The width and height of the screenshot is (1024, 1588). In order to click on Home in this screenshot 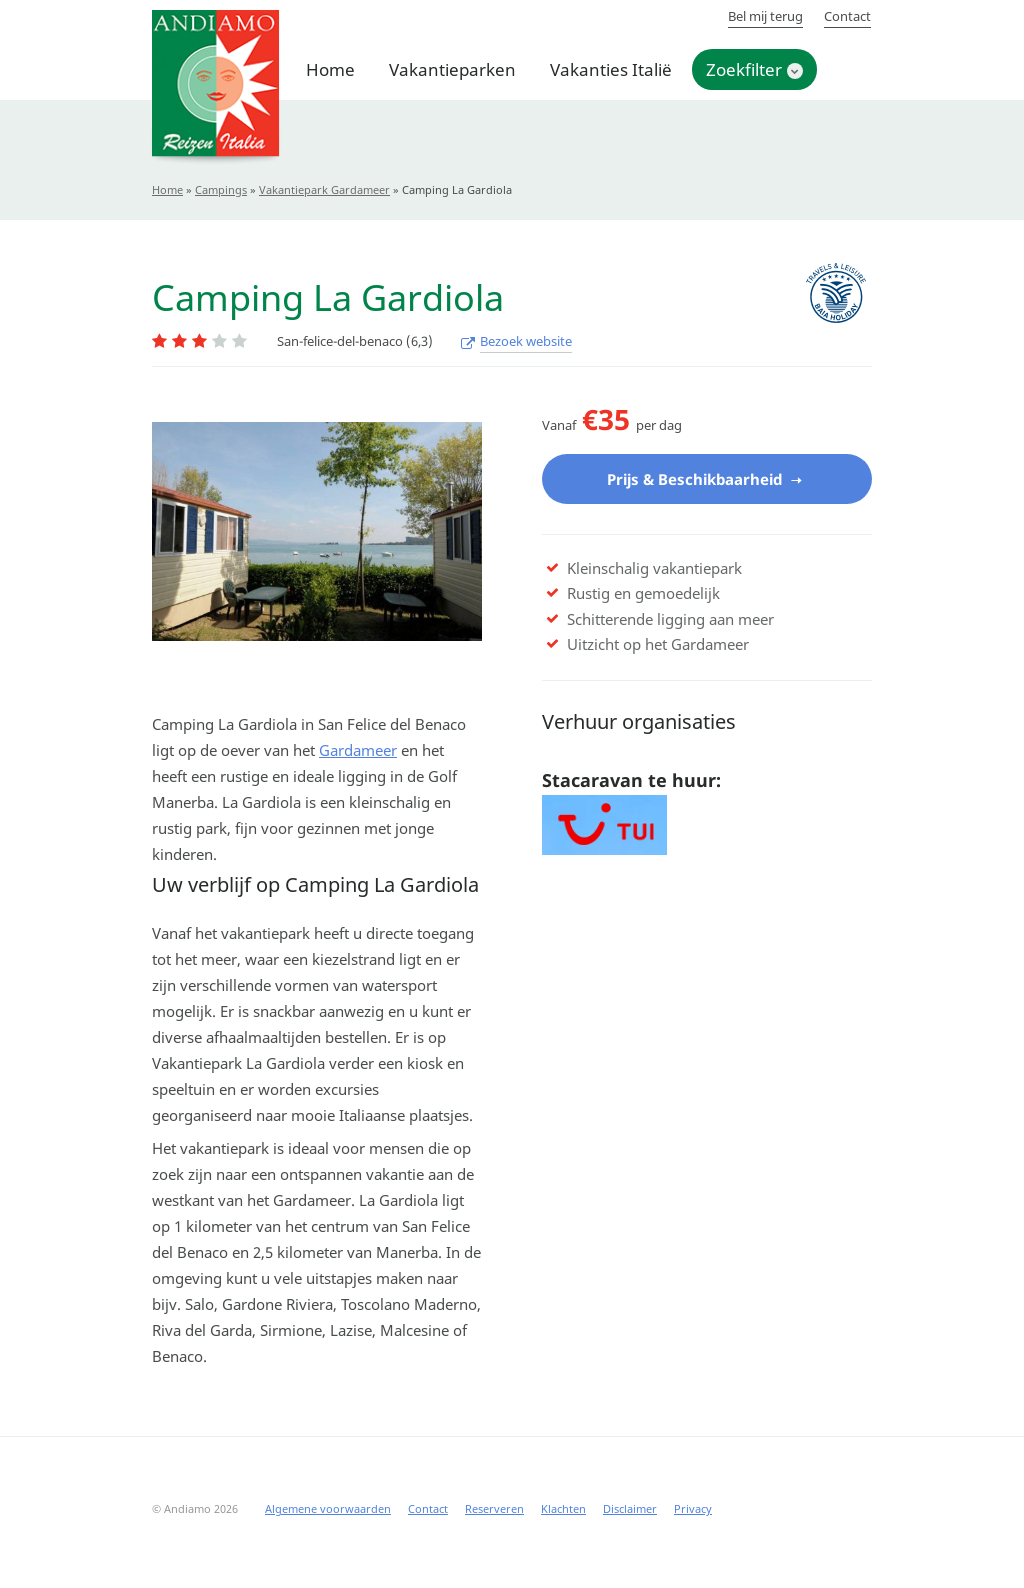, I will do `click(330, 69)`.